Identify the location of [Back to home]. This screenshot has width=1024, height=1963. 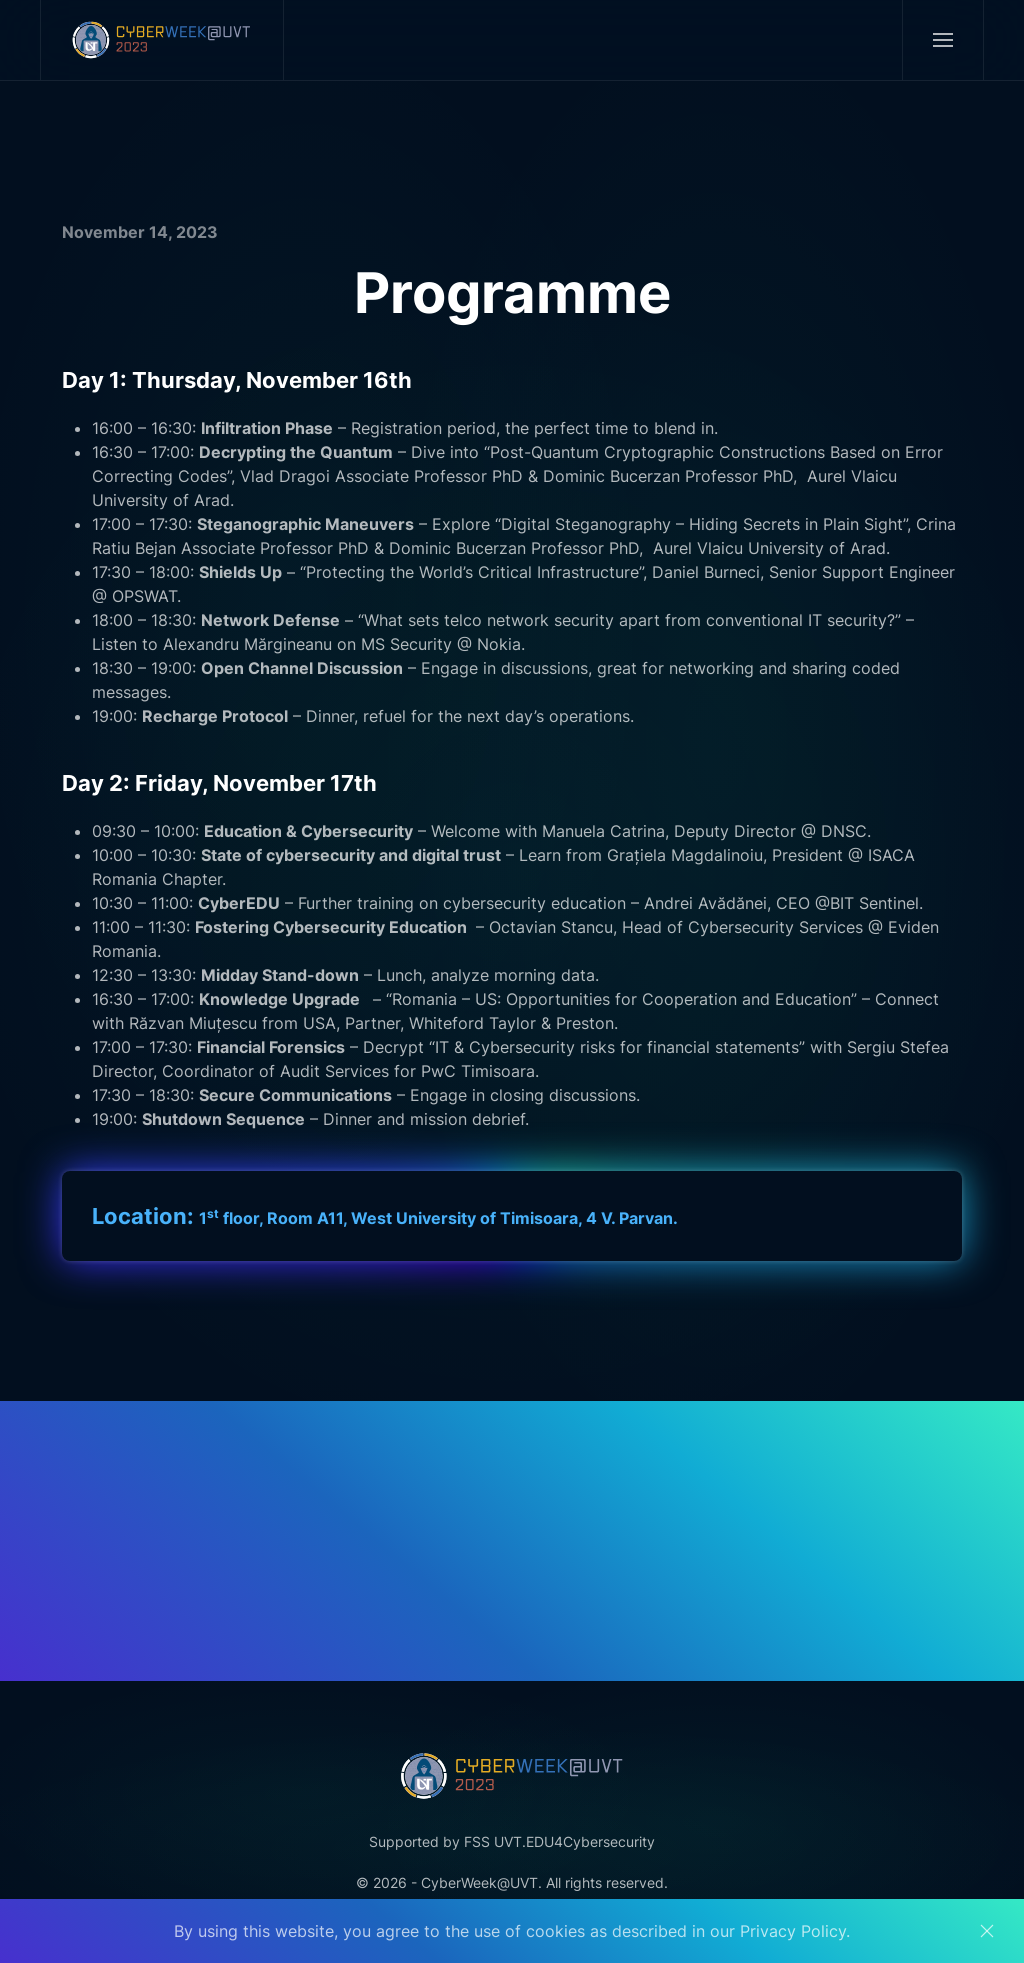
(162, 40).